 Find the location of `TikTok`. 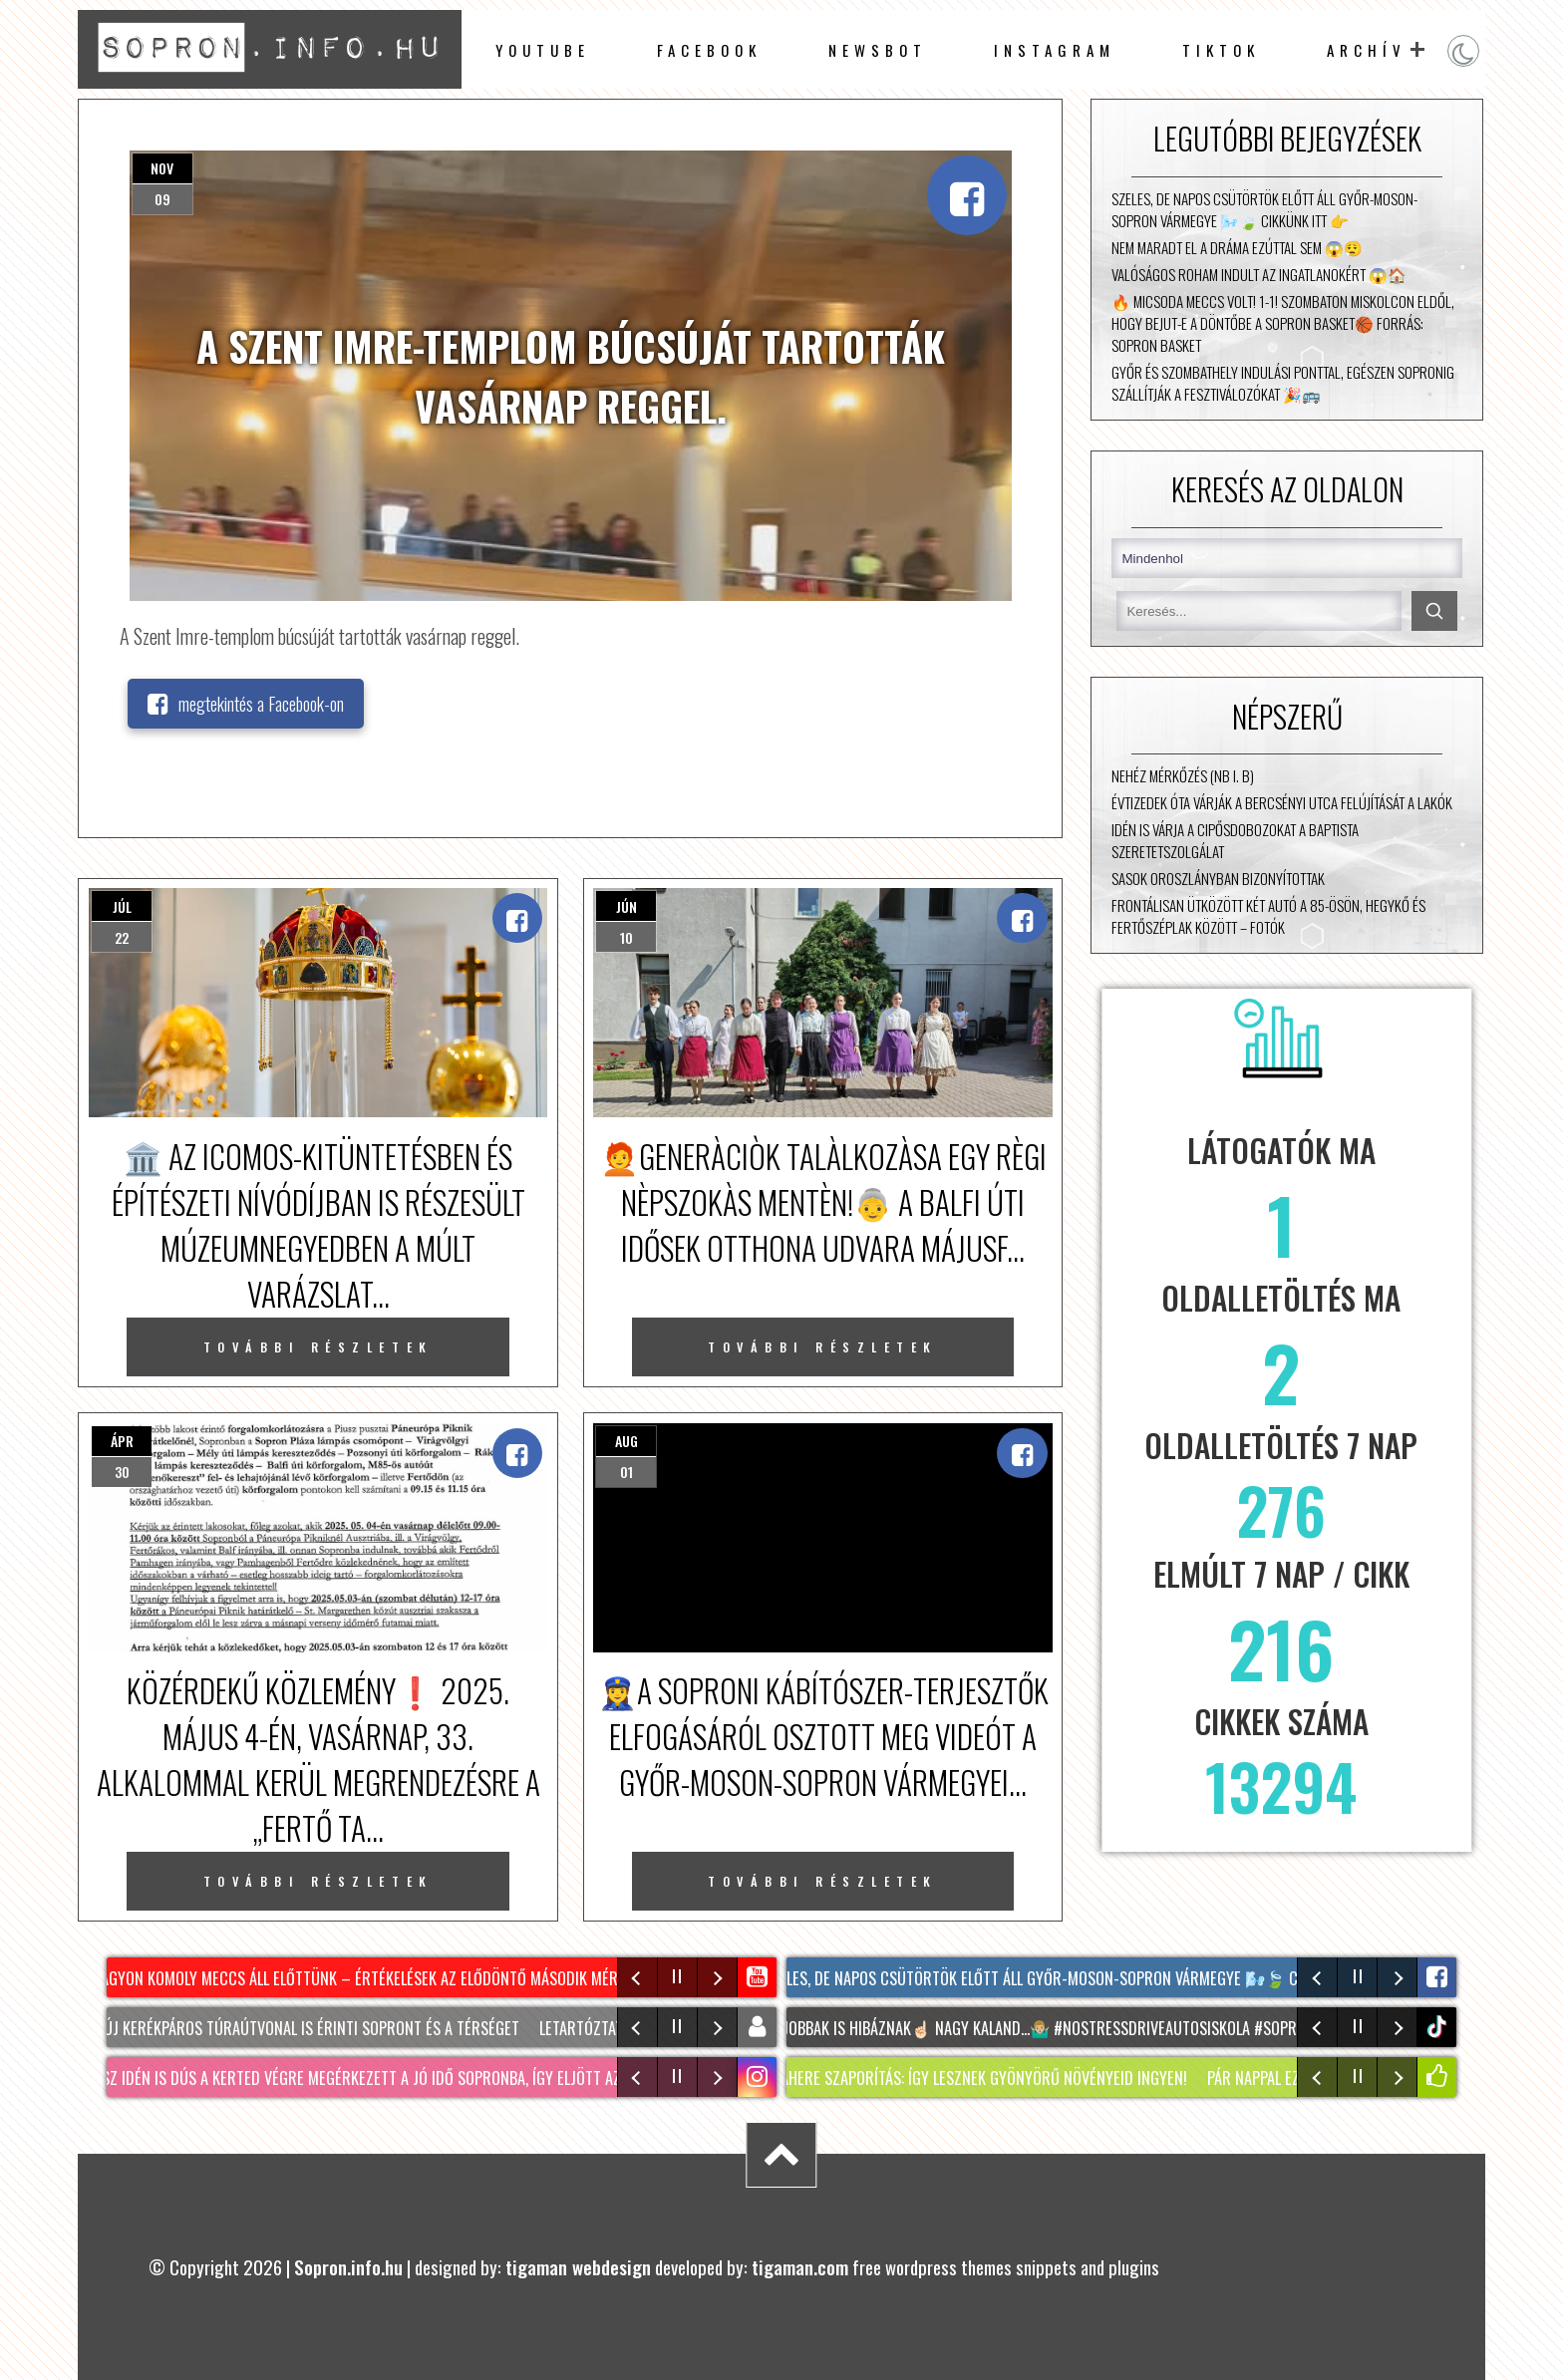

TikTok is located at coordinates (1221, 50).